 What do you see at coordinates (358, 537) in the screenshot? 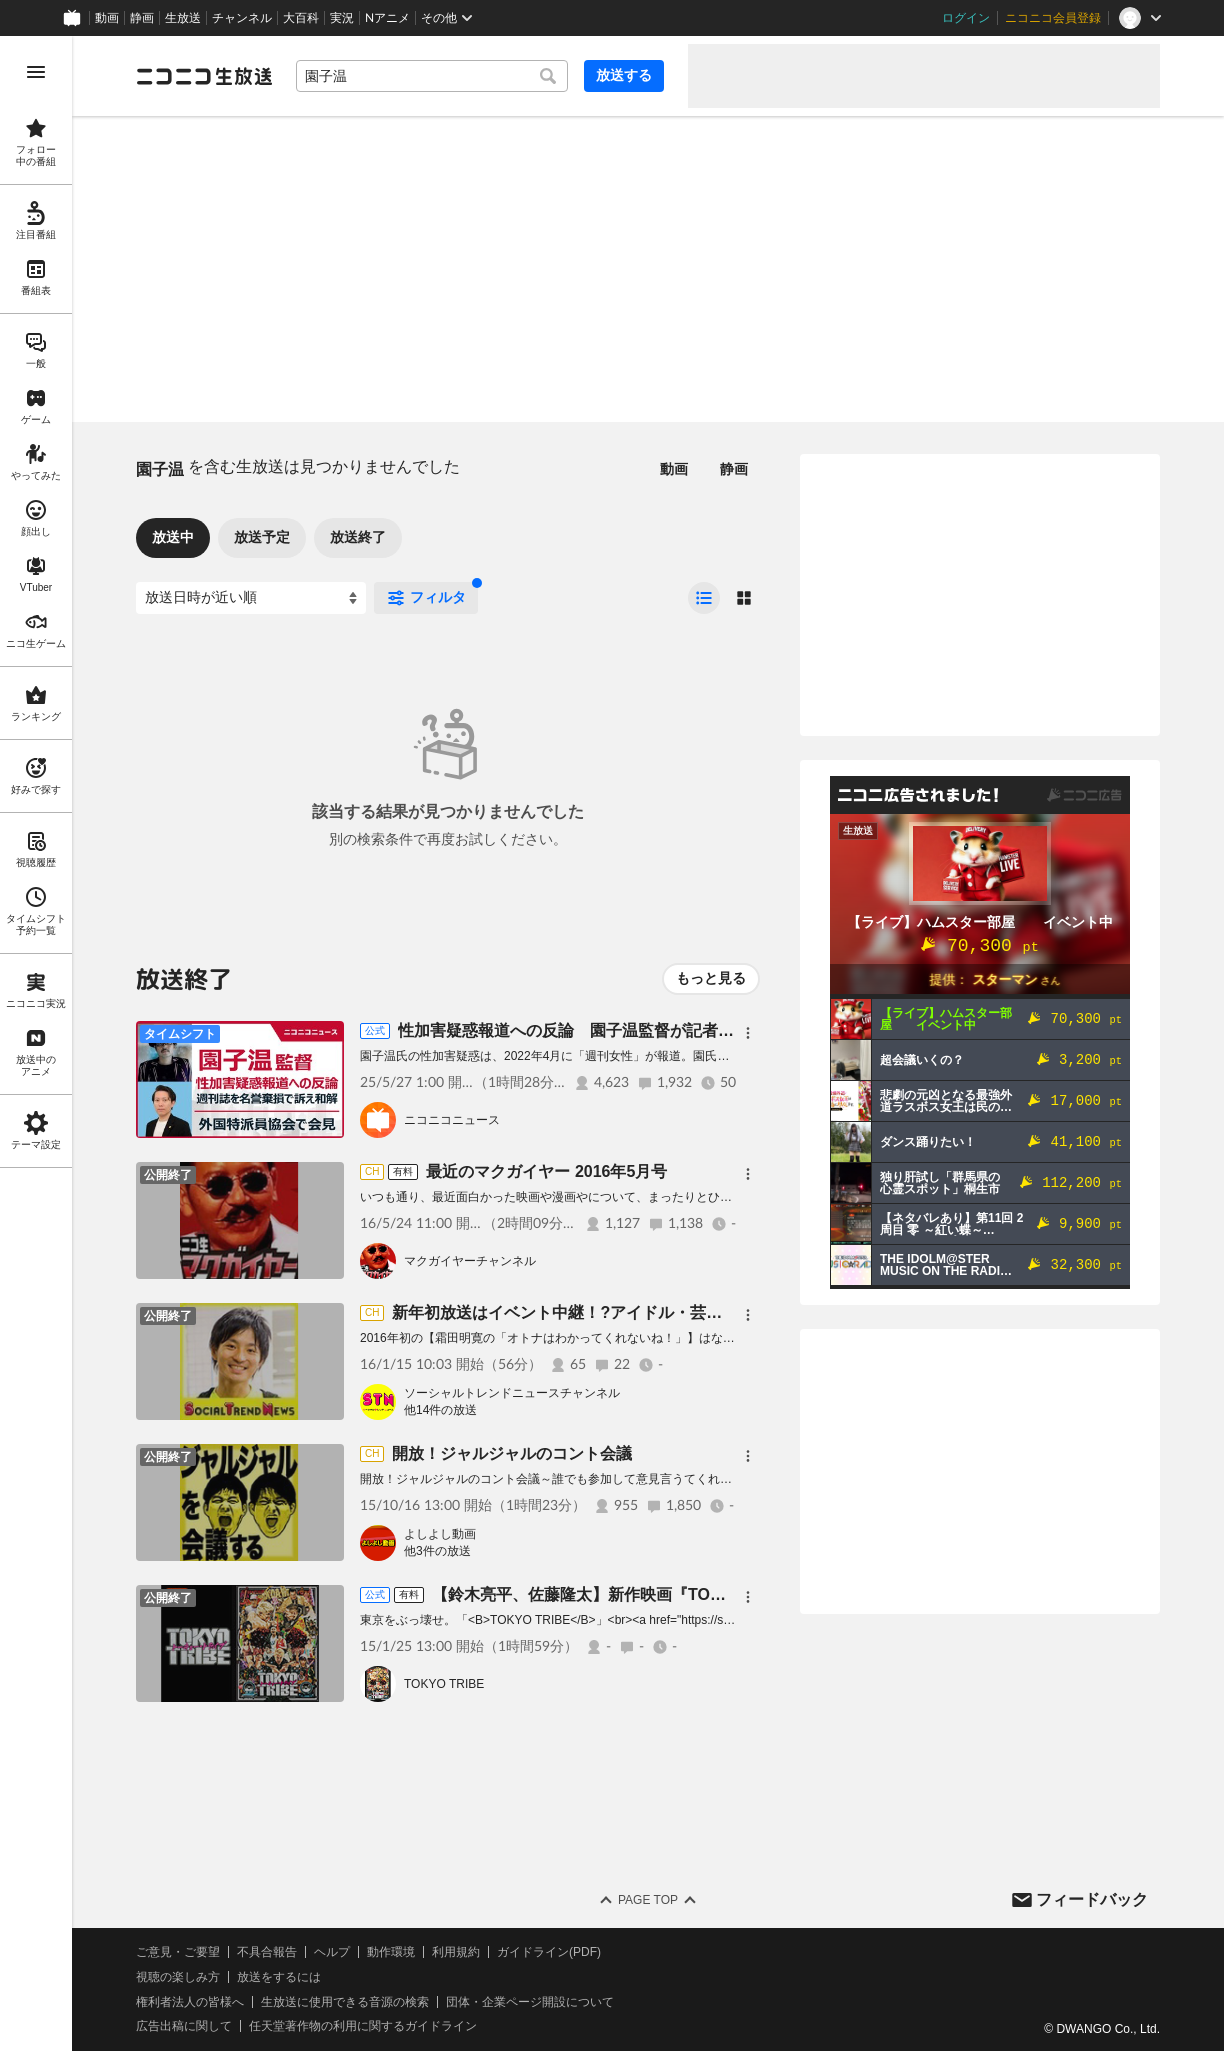
I see `放送終了 [tab]` at bounding box center [358, 537].